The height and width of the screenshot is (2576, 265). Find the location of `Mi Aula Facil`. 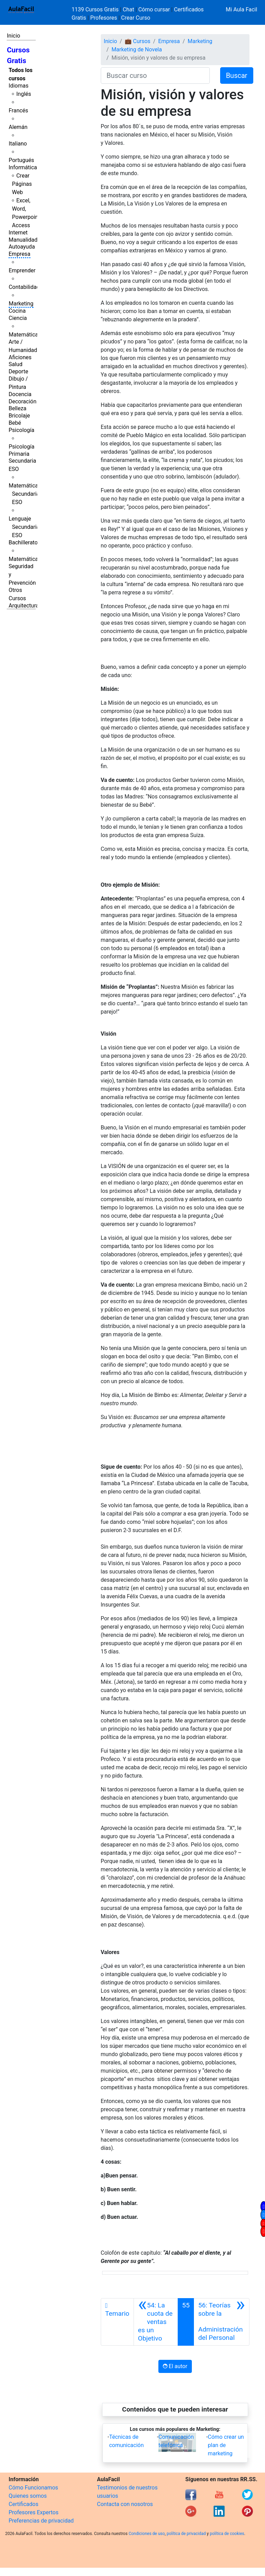

Mi Aula Facil is located at coordinates (241, 9).